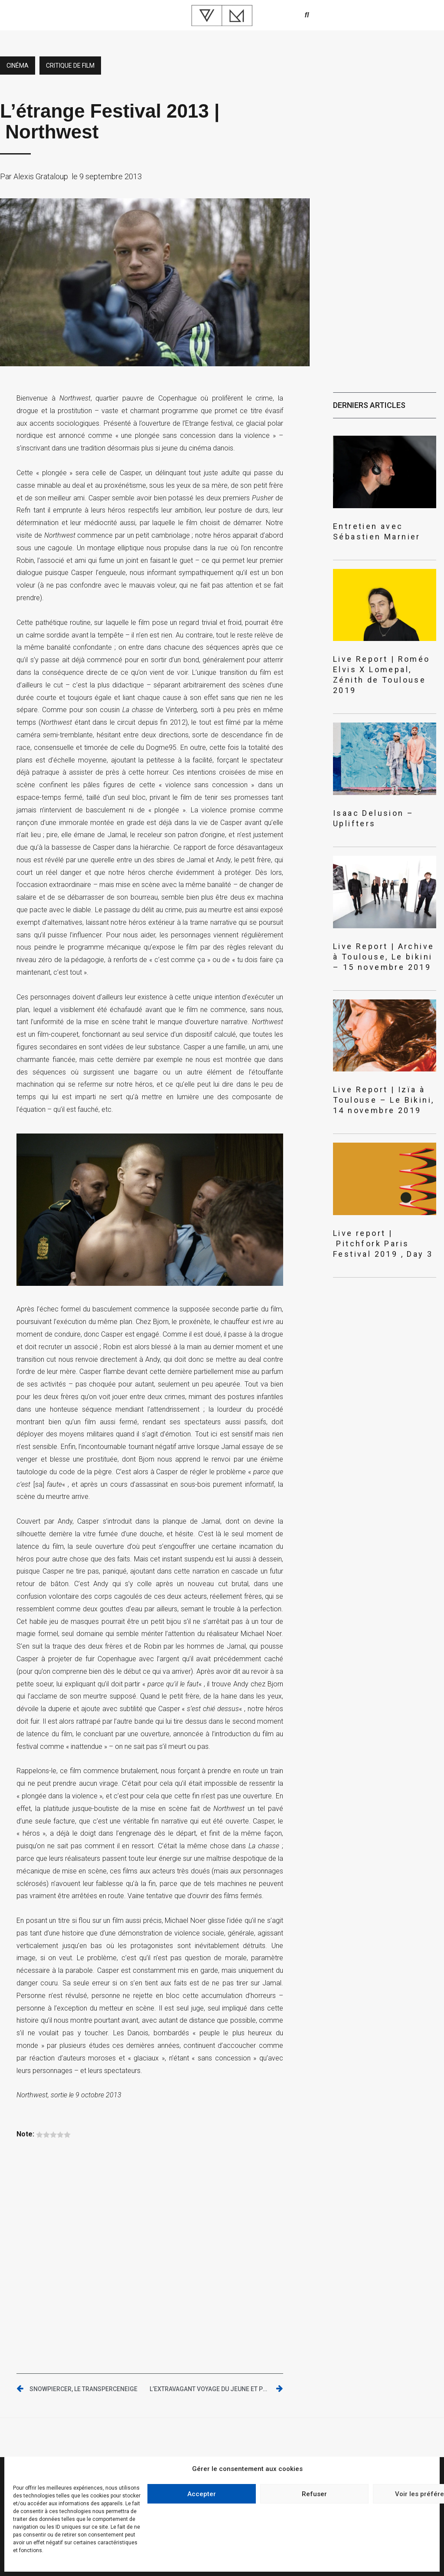 This screenshot has width=444, height=2576. Describe the element at coordinates (383, 1100) in the screenshot. I see `Live Report | Izïa à Toulouse – Le Bikini, 14 novembre 2019` at that location.